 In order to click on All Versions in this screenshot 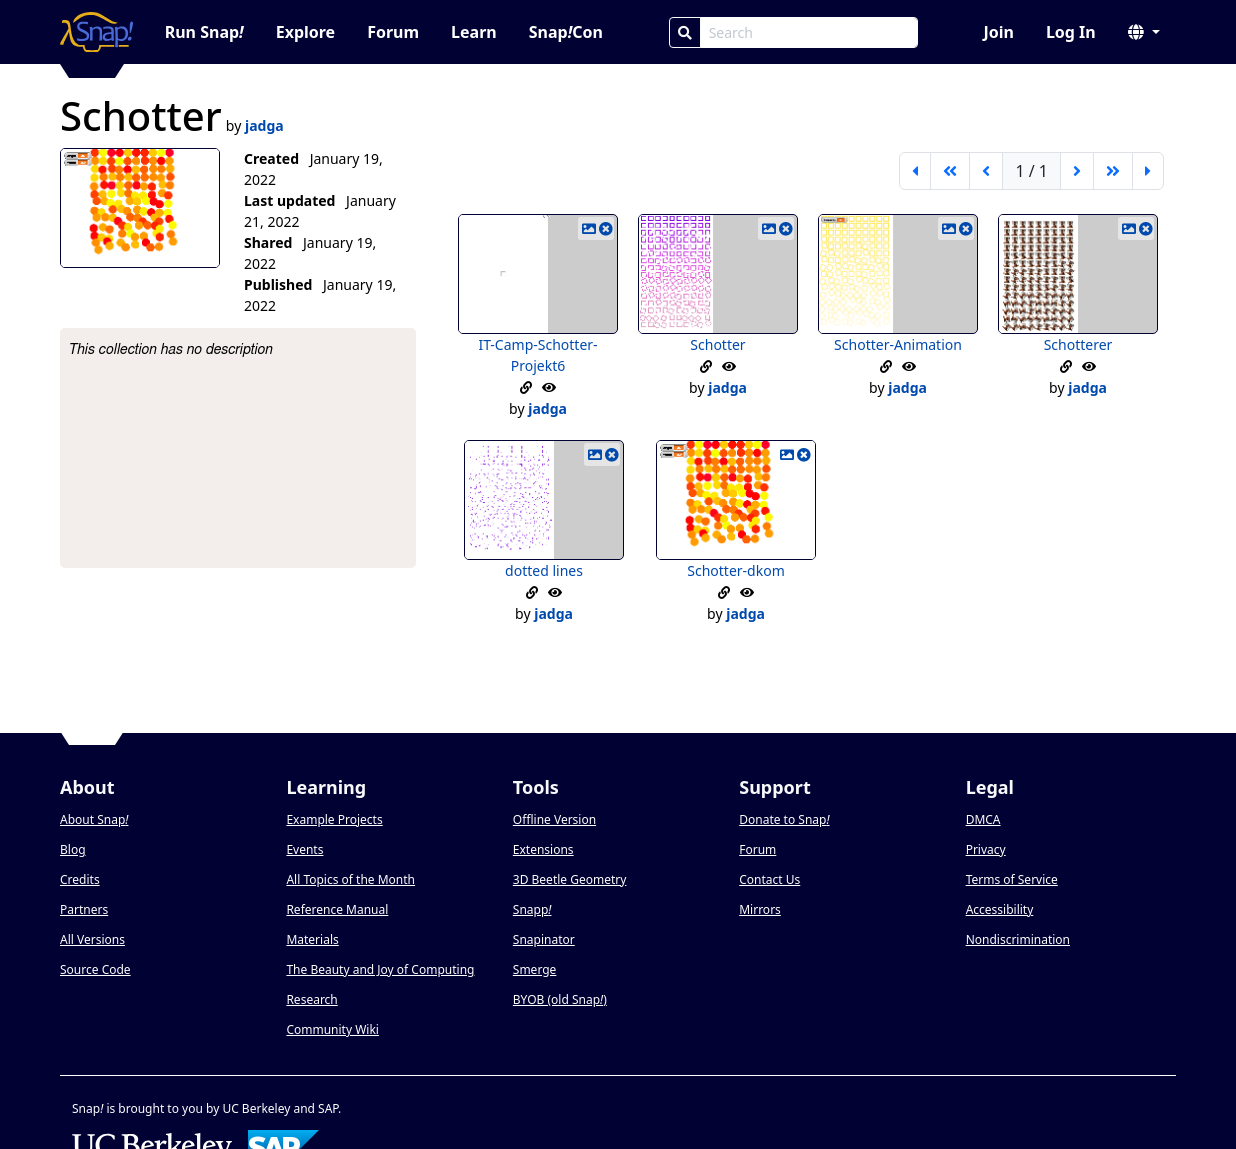, I will do `click(92, 939)`.